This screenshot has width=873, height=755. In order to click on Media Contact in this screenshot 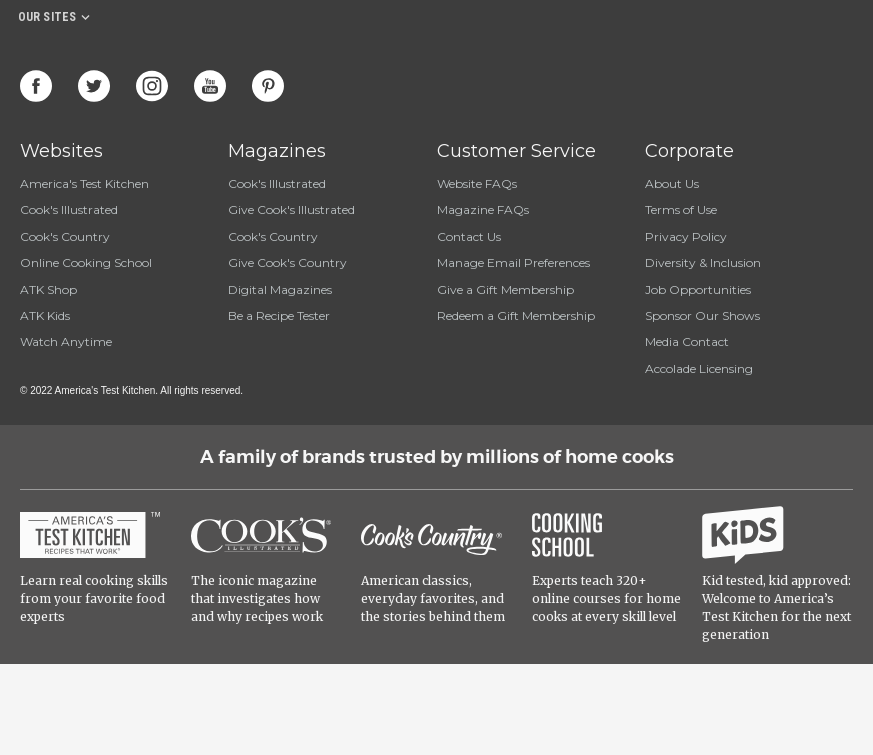, I will do `click(687, 341)`.